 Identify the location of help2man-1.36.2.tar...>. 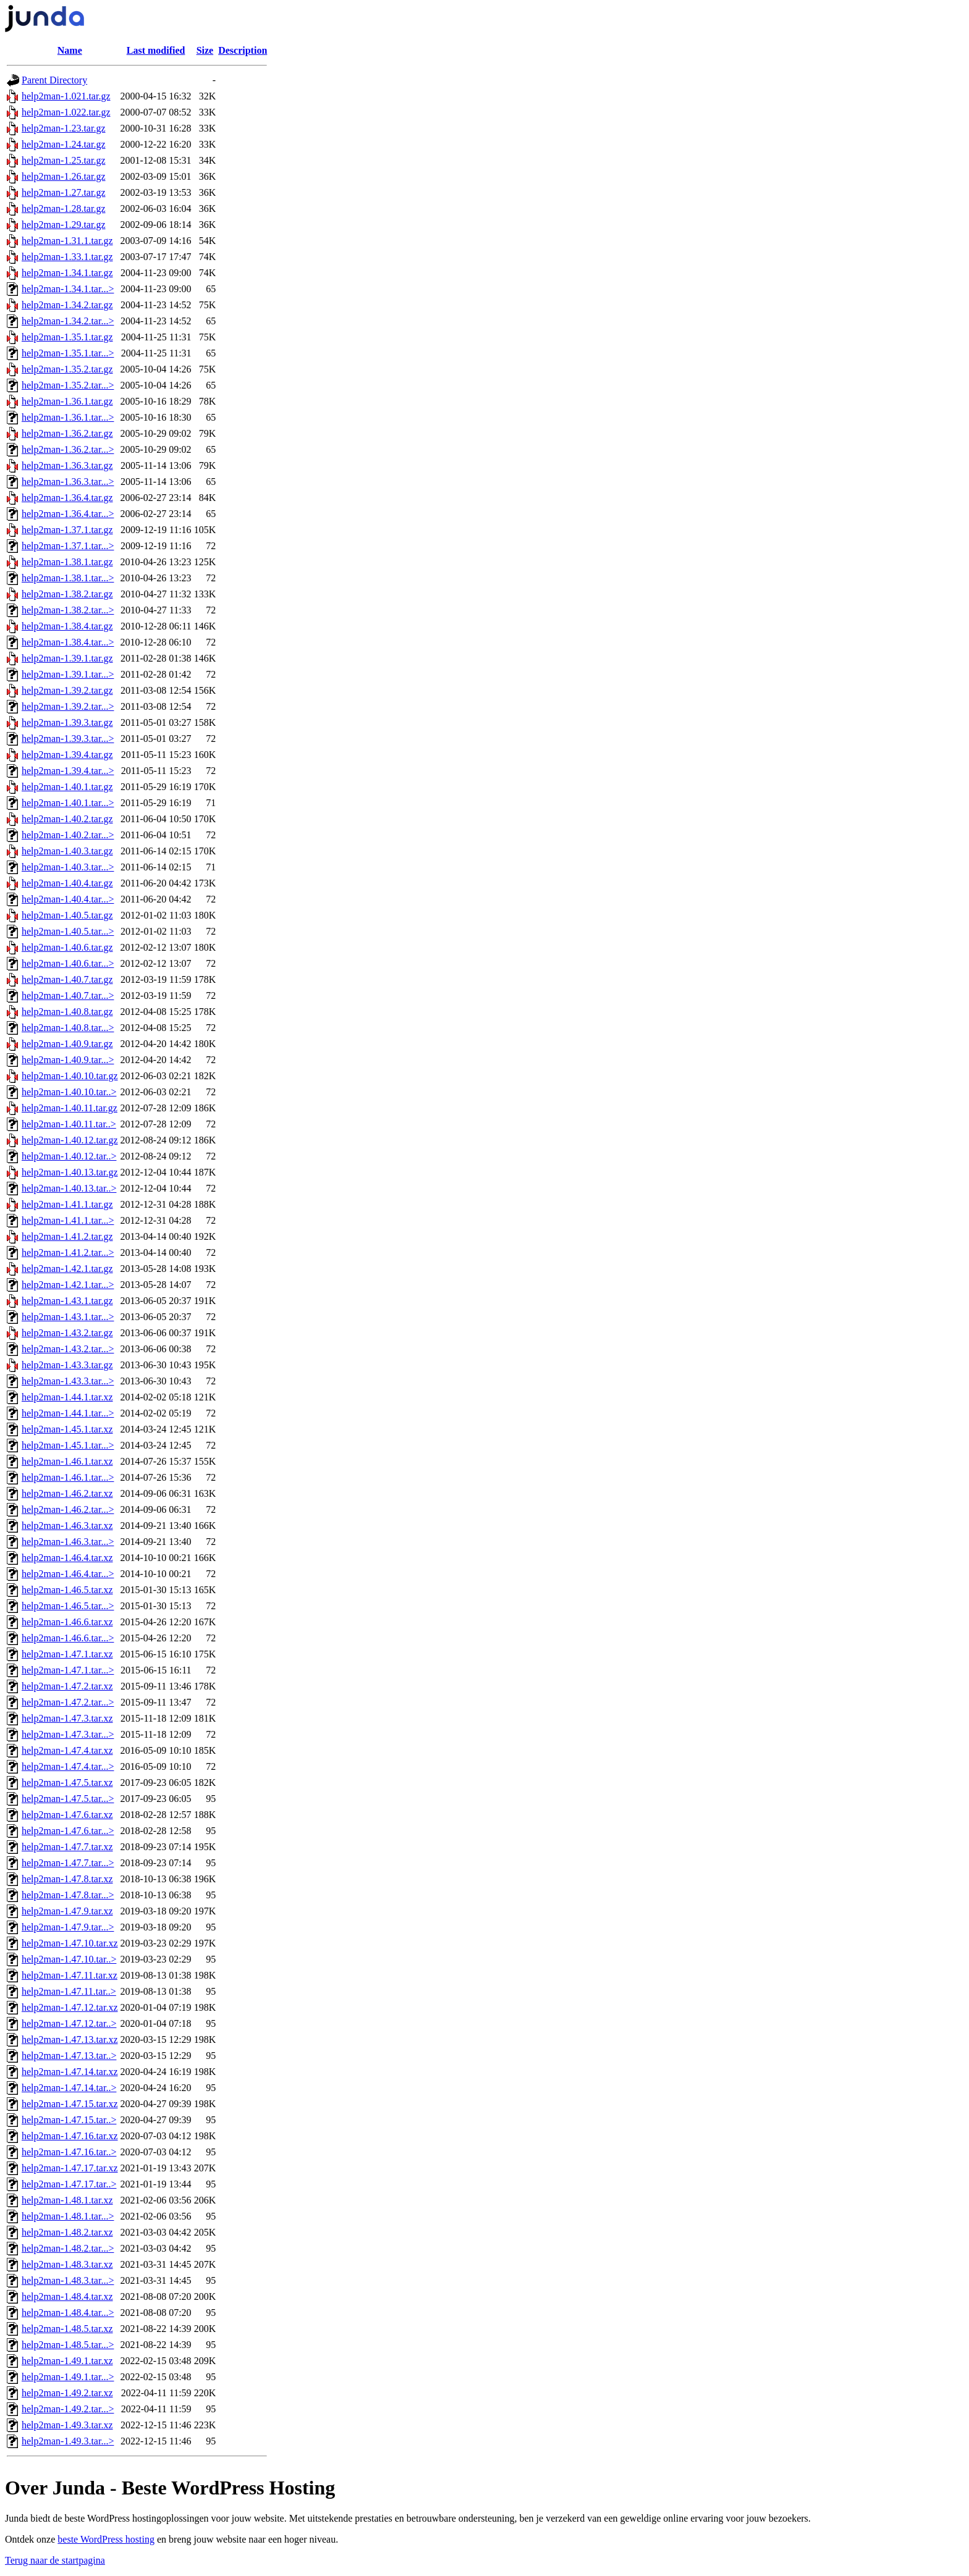
(68, 449).